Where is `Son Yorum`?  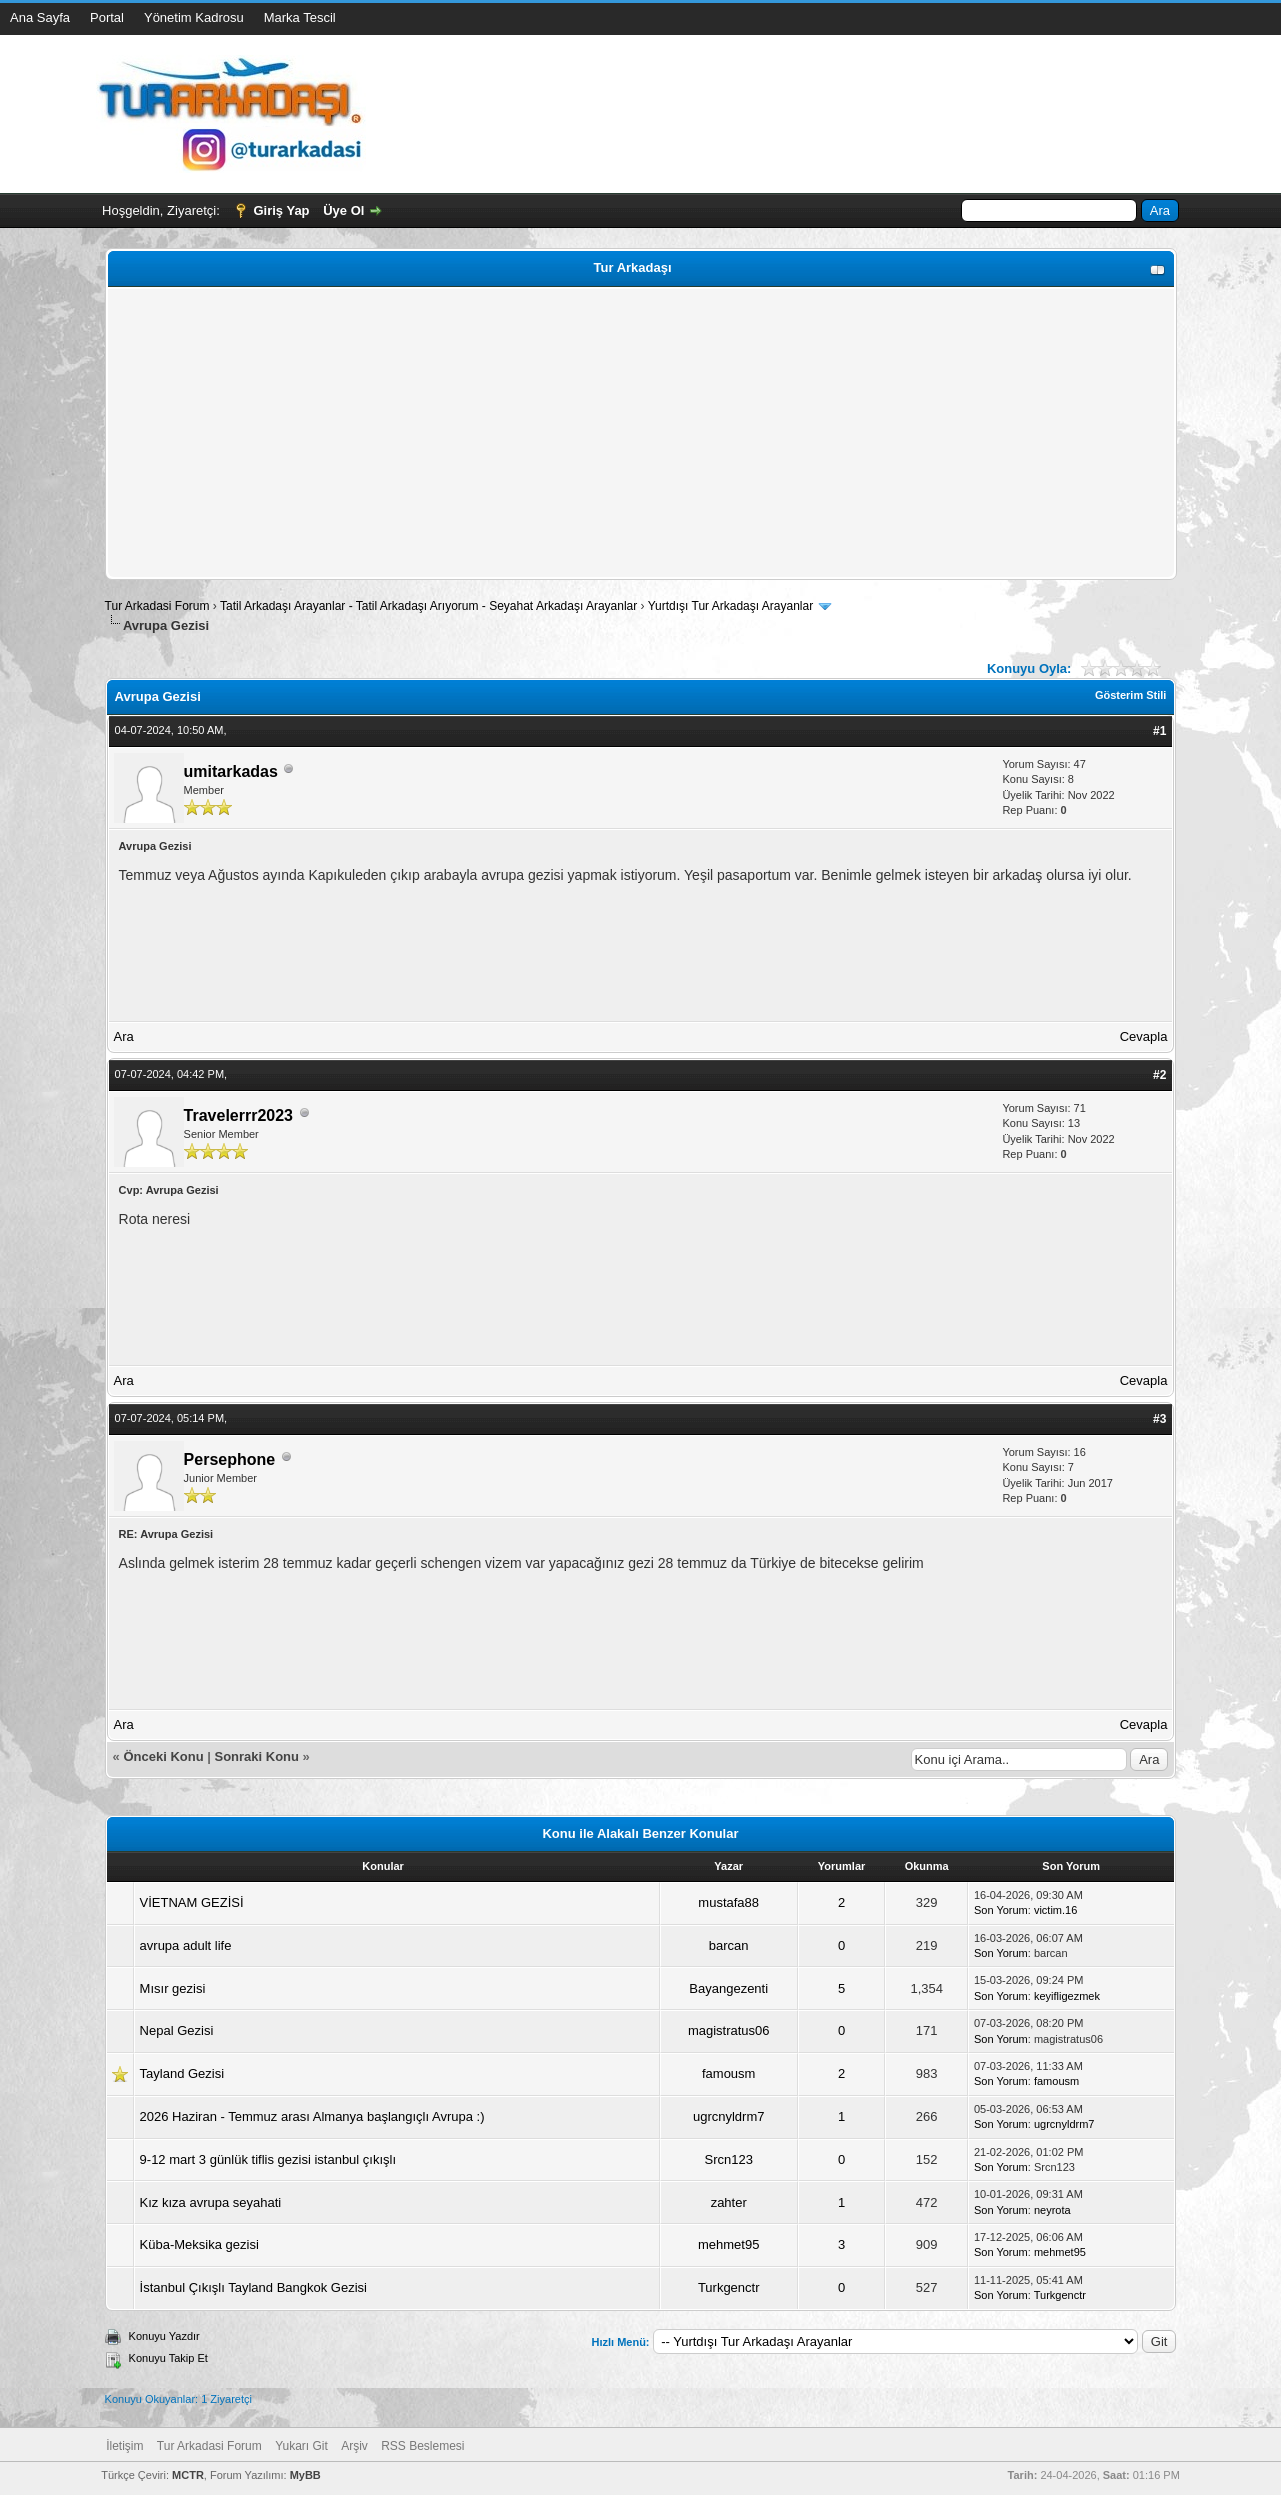
Son Yorum is located at coordinates (1001, 1910).